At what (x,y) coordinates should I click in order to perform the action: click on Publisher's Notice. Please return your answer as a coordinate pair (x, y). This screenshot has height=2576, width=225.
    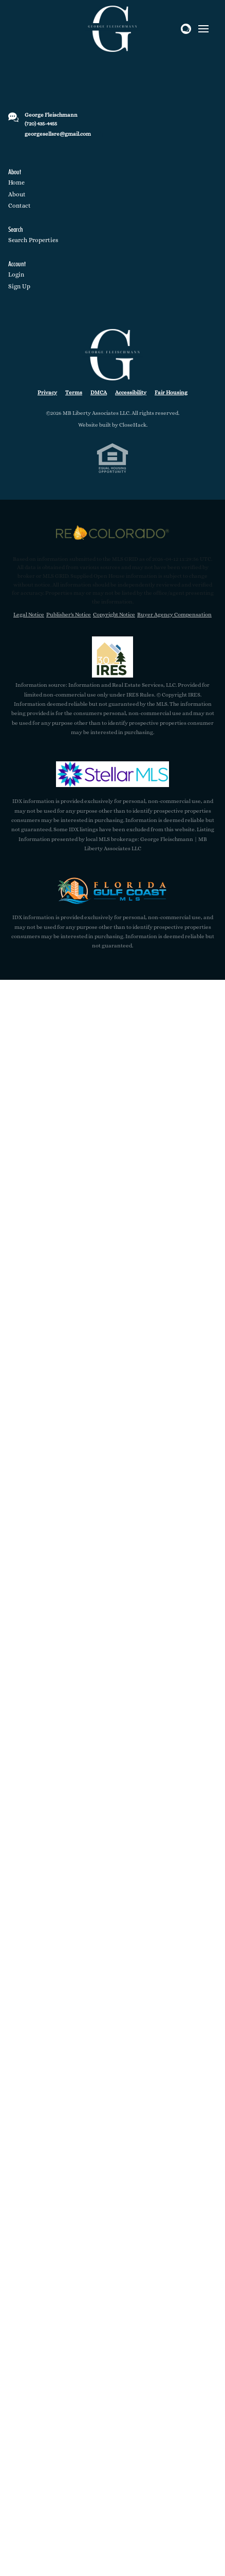
    Looking at the image, I should click on (68, 614).